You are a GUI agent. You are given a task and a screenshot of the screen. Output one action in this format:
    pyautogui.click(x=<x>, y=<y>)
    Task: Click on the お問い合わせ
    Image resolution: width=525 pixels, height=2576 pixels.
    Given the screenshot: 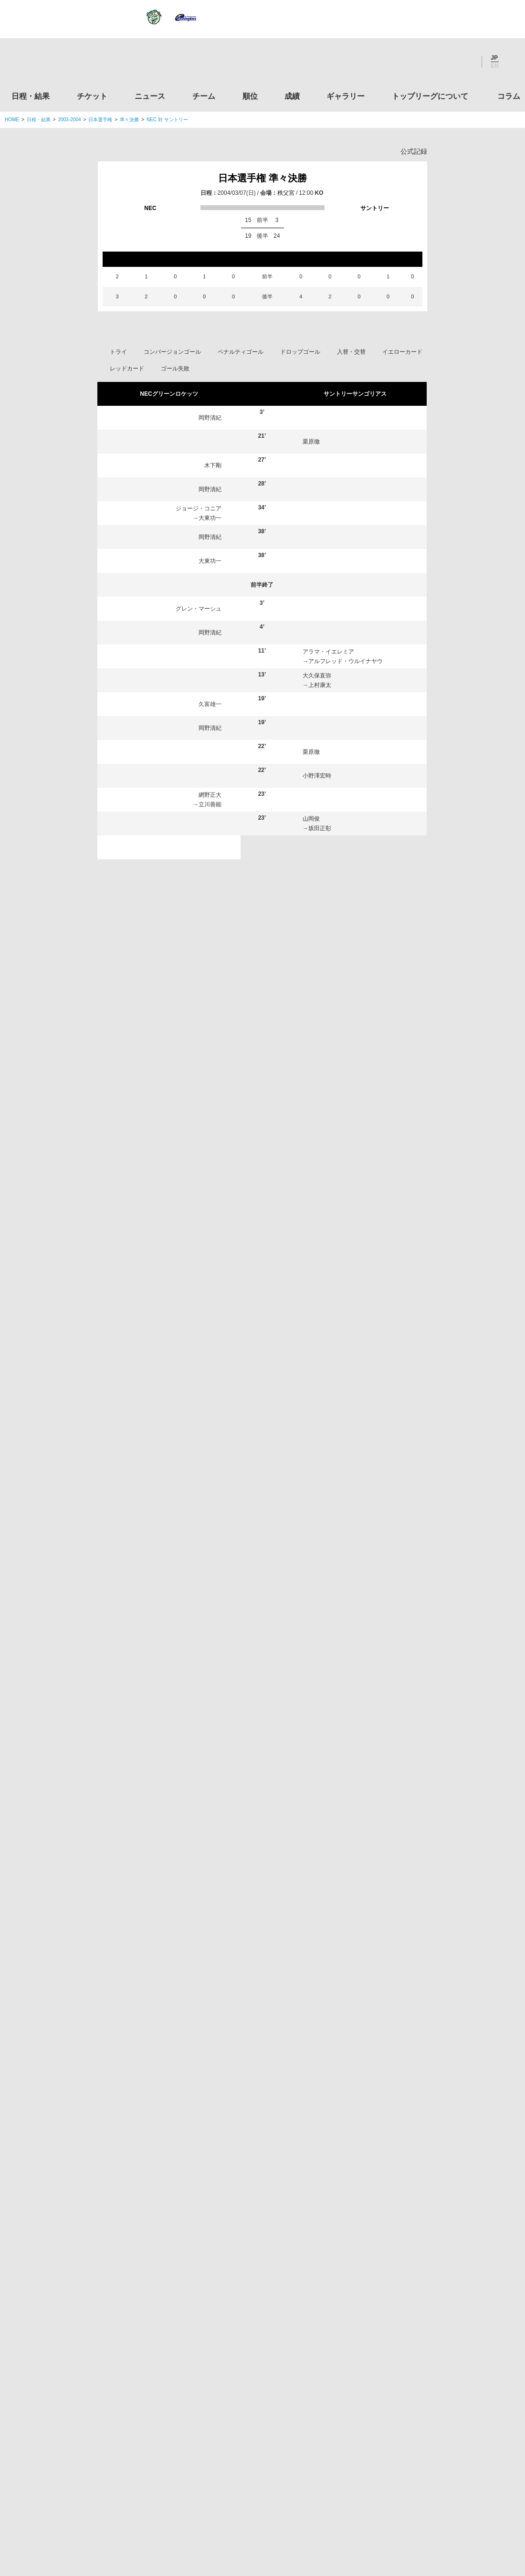 What is the action you would take?
    pyautogui.click(x=318, y=2509)
    